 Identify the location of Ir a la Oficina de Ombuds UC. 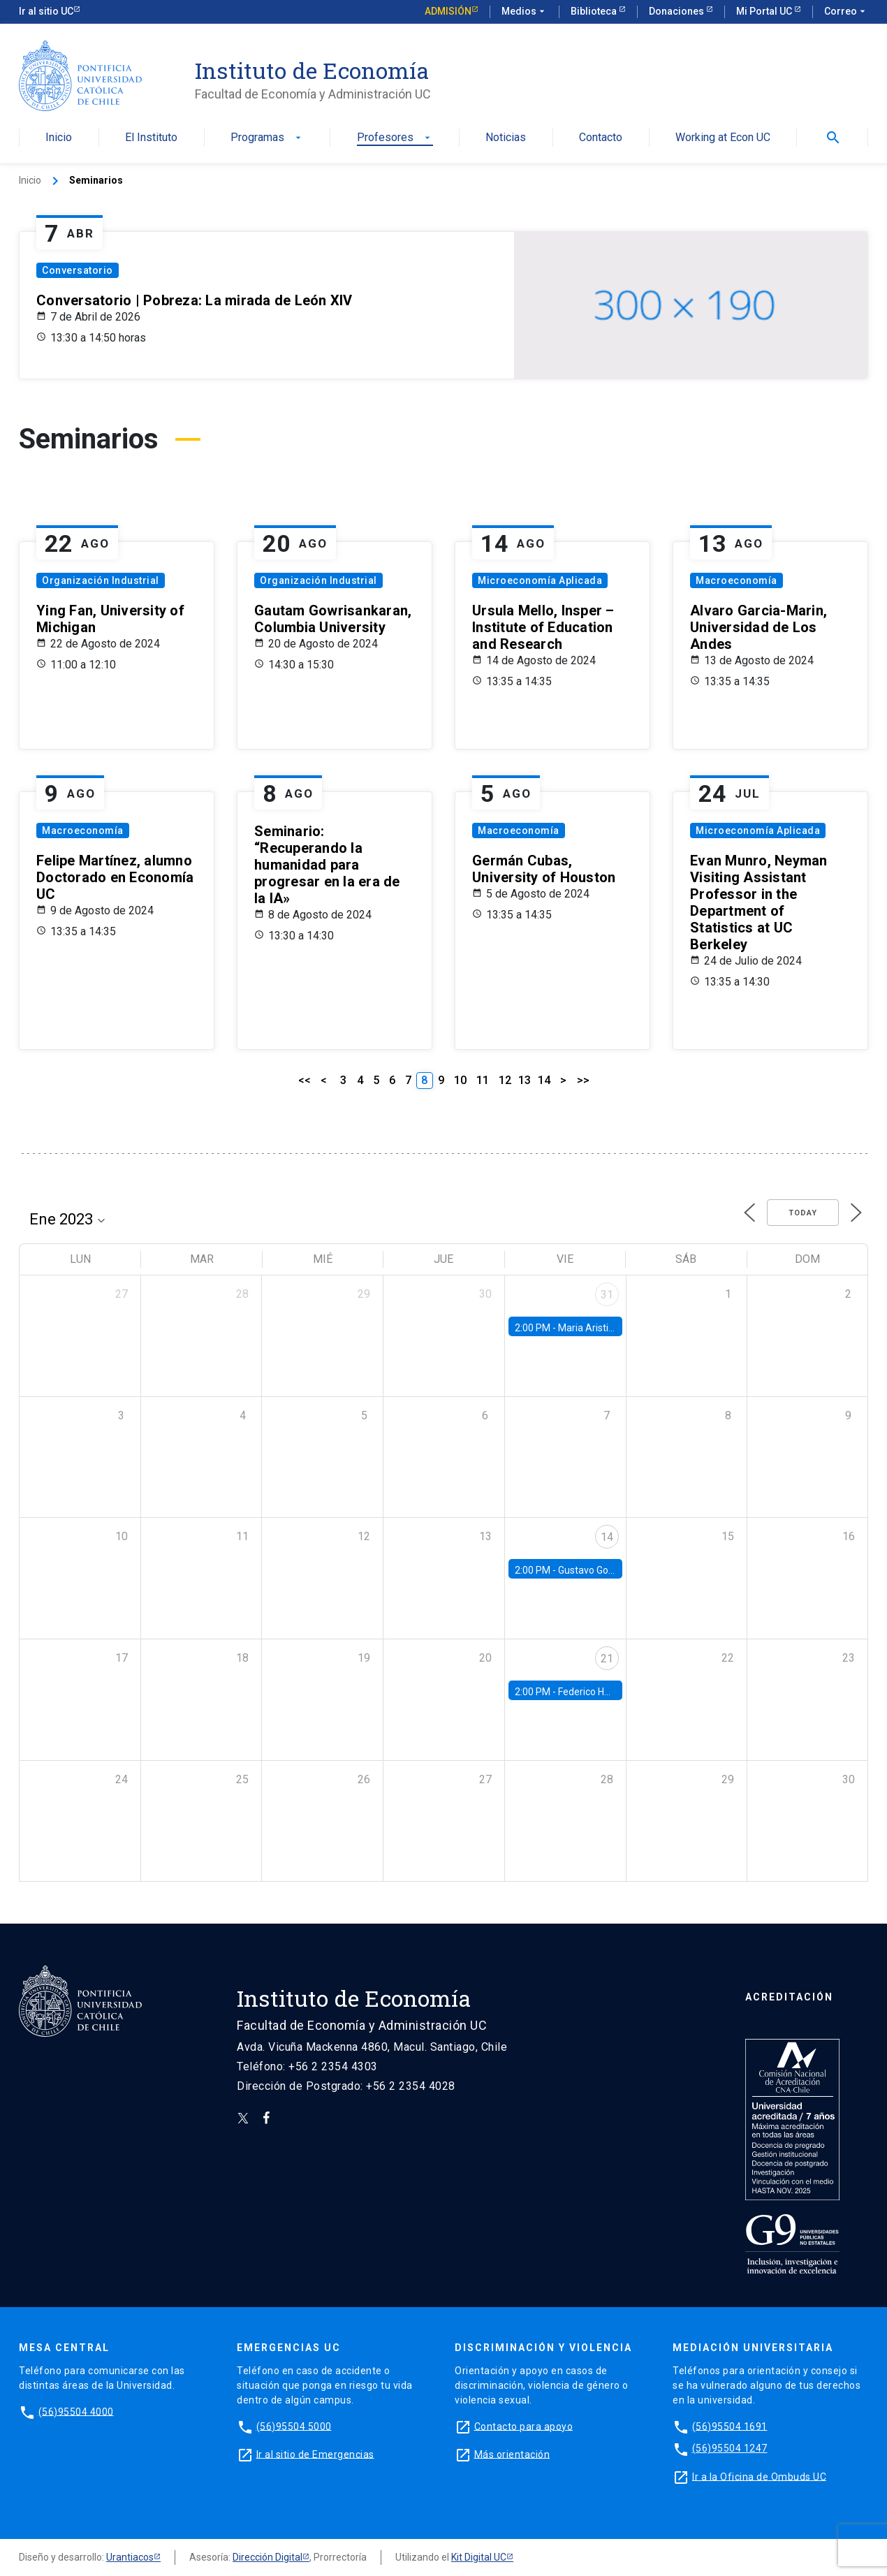
(759, 2476).